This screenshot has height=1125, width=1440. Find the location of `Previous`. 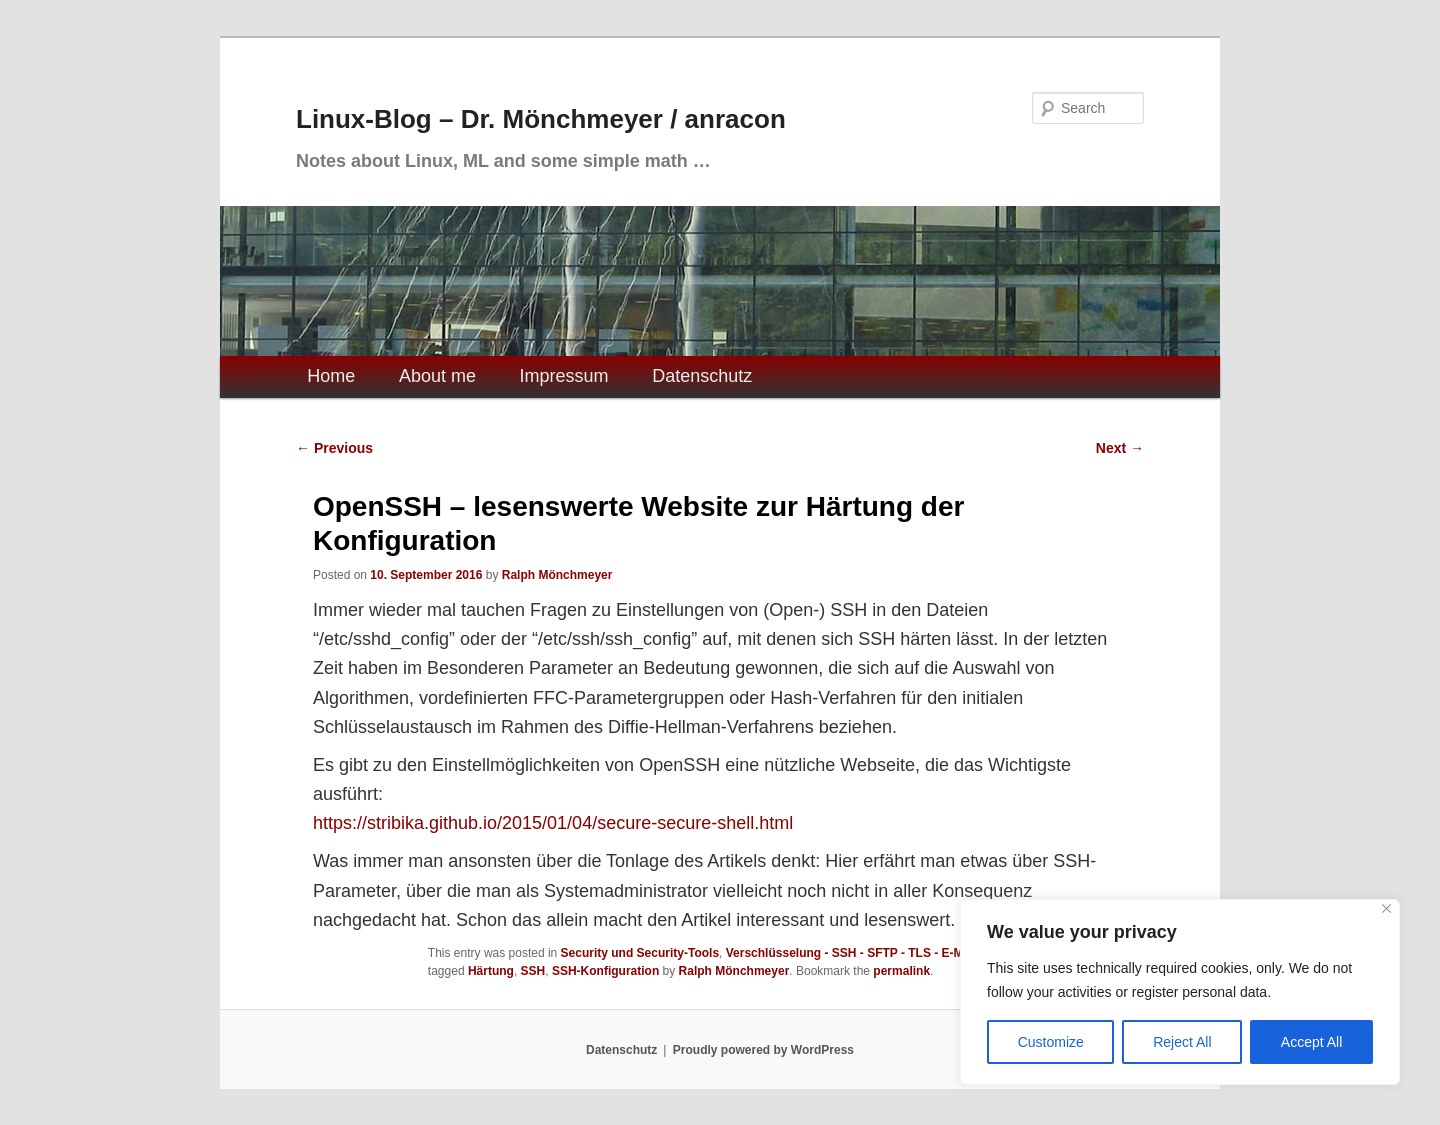

Previous is located at coordinates (334, 448).